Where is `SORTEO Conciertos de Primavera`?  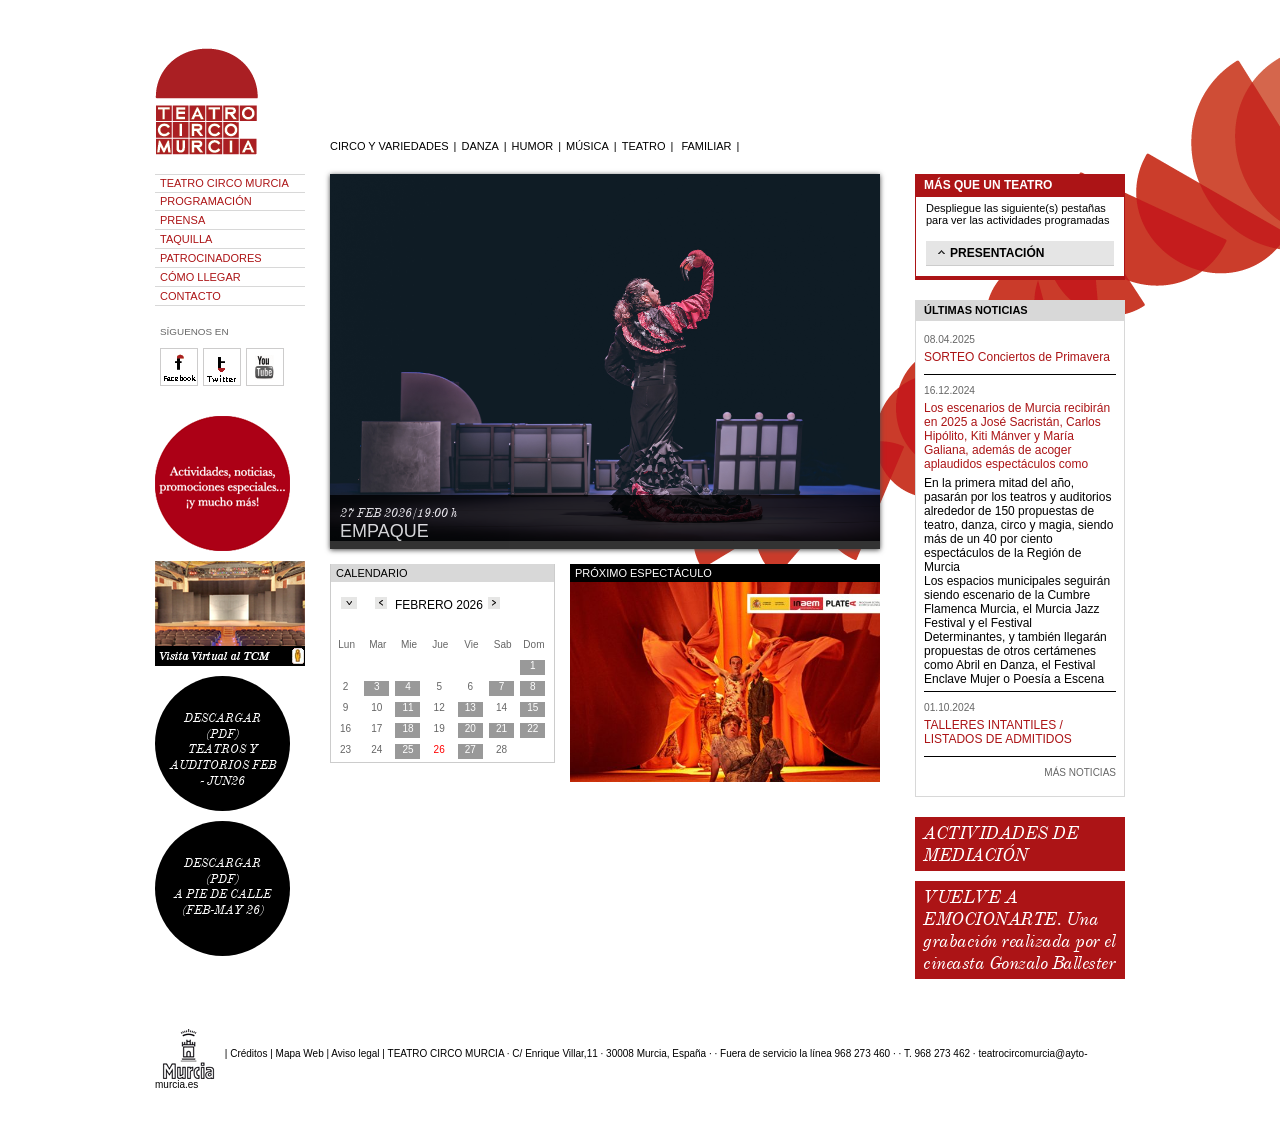 SORTEO Conciertos de Primavera is located at coordinates (1017, 357).